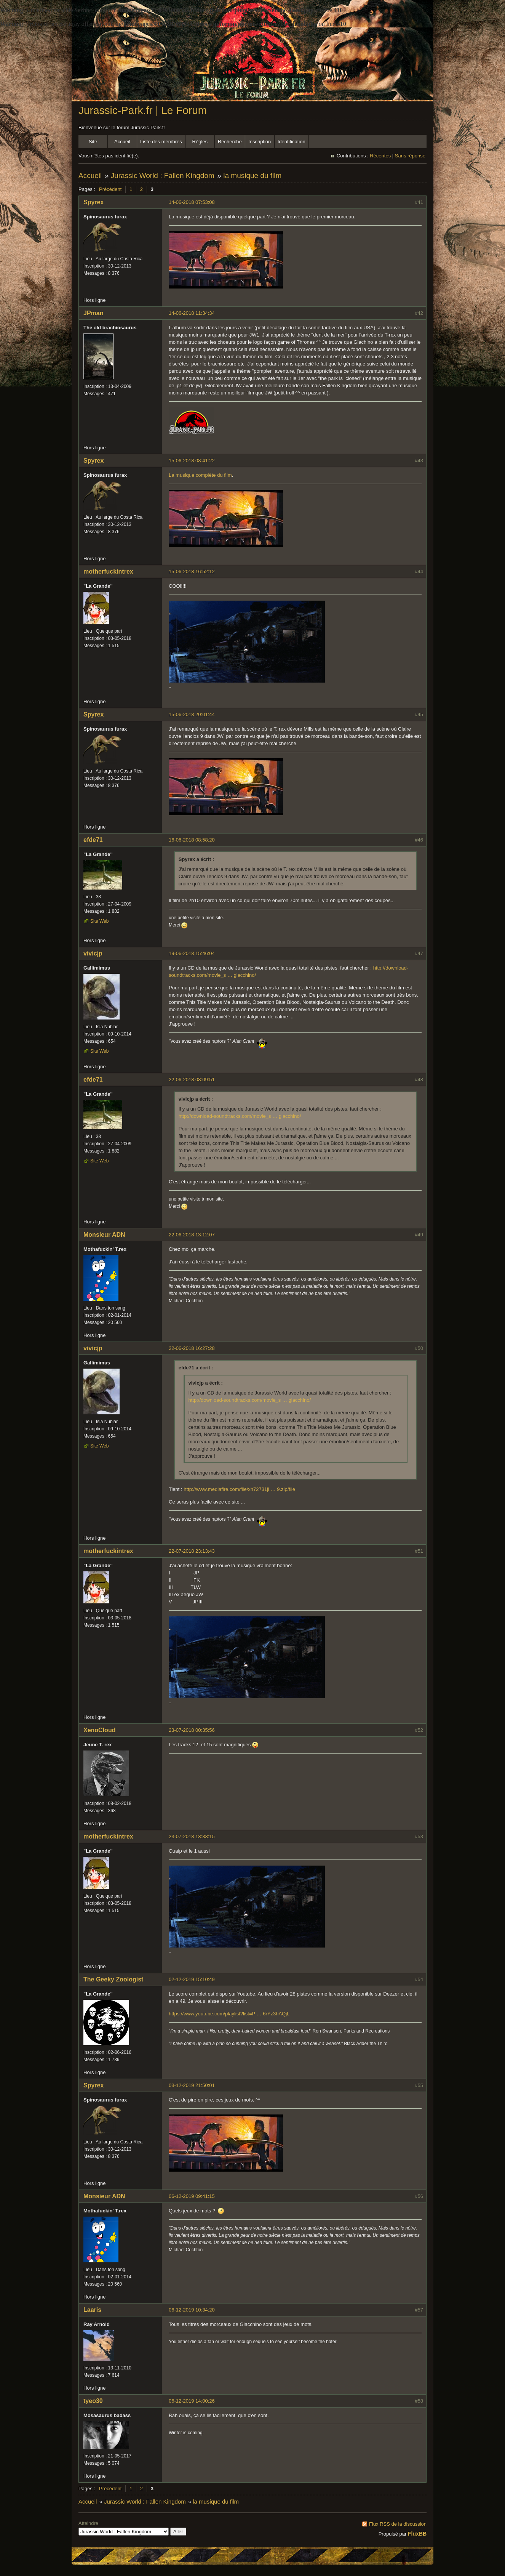  Describe the element at coordinates (252, 176) in the screenshot. I see `la musique du film` at that location.